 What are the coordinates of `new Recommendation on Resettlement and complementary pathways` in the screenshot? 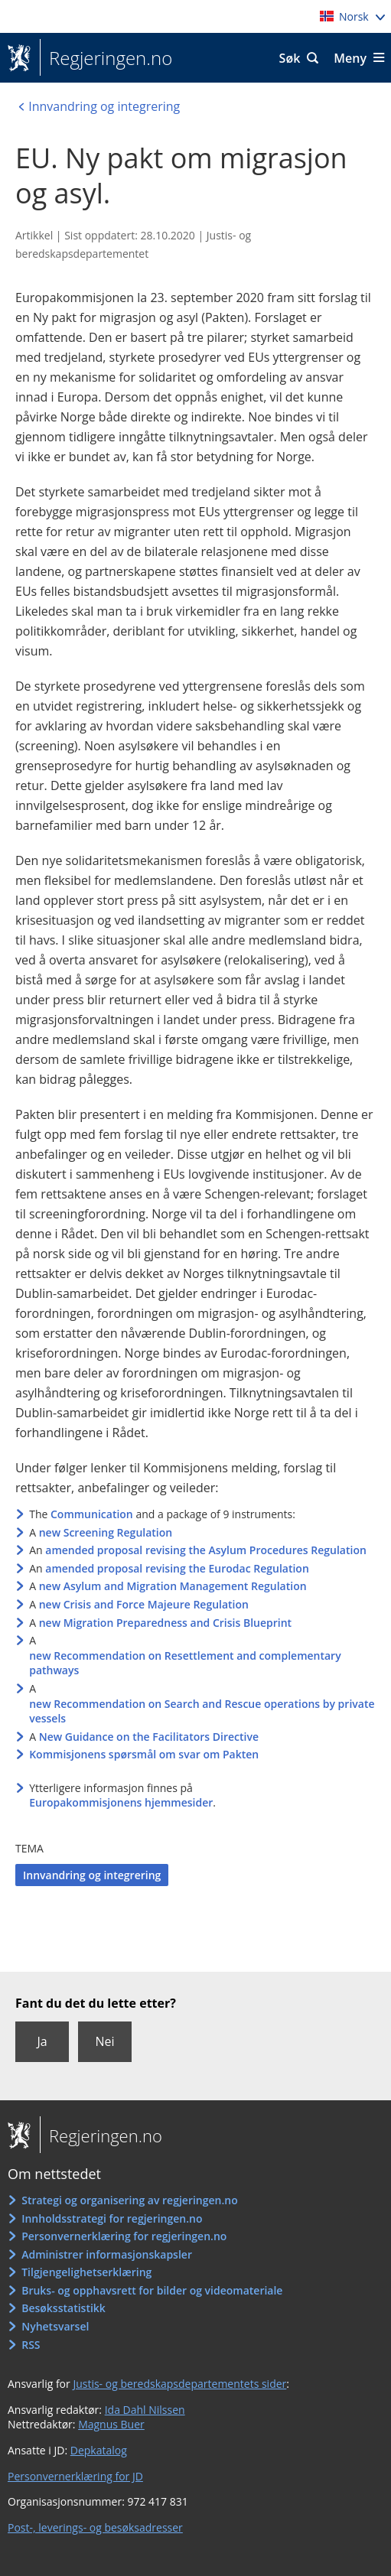 It's located at (184, 1663).